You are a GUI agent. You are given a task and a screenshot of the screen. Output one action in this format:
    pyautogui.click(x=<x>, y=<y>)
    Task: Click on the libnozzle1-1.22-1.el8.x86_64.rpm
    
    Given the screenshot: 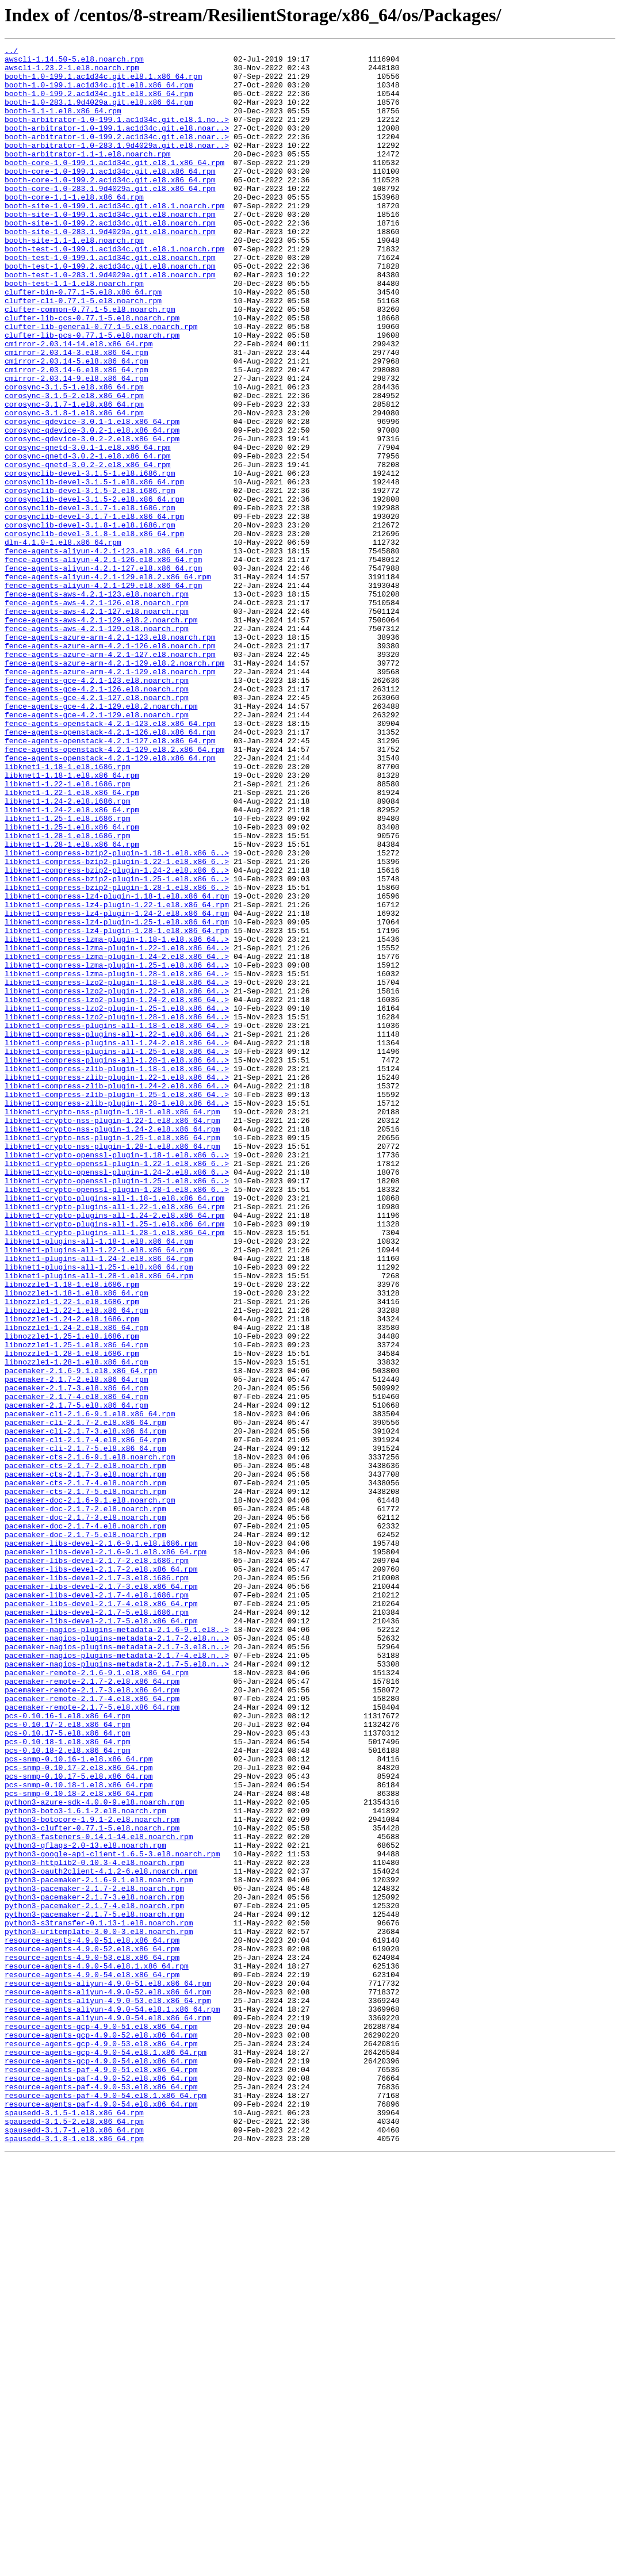 What is the action you would take?
    pyautogui.click(x=76, y=1563)
    